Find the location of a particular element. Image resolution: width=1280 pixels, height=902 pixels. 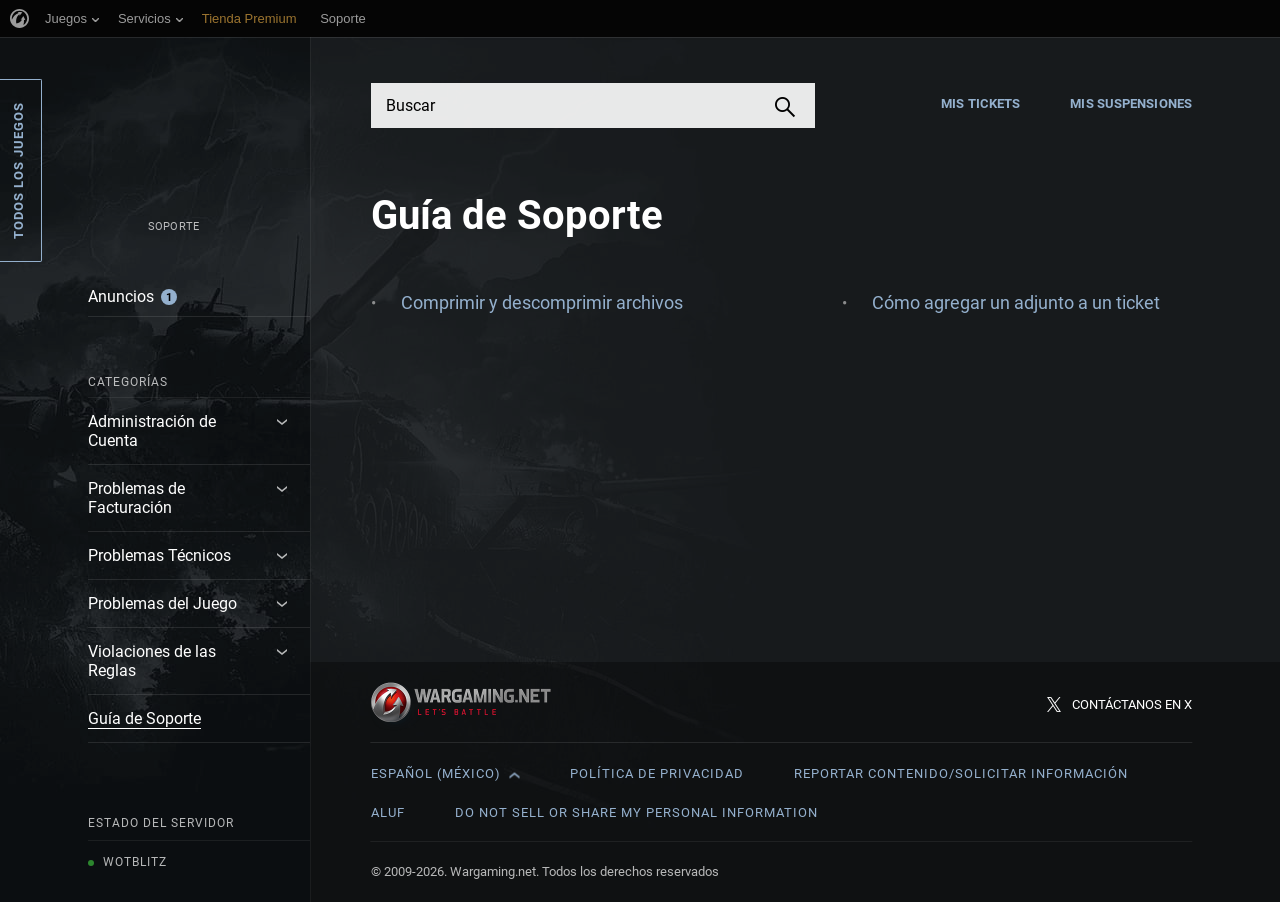

Problemas del Juego is located at coordinates (162, 603).